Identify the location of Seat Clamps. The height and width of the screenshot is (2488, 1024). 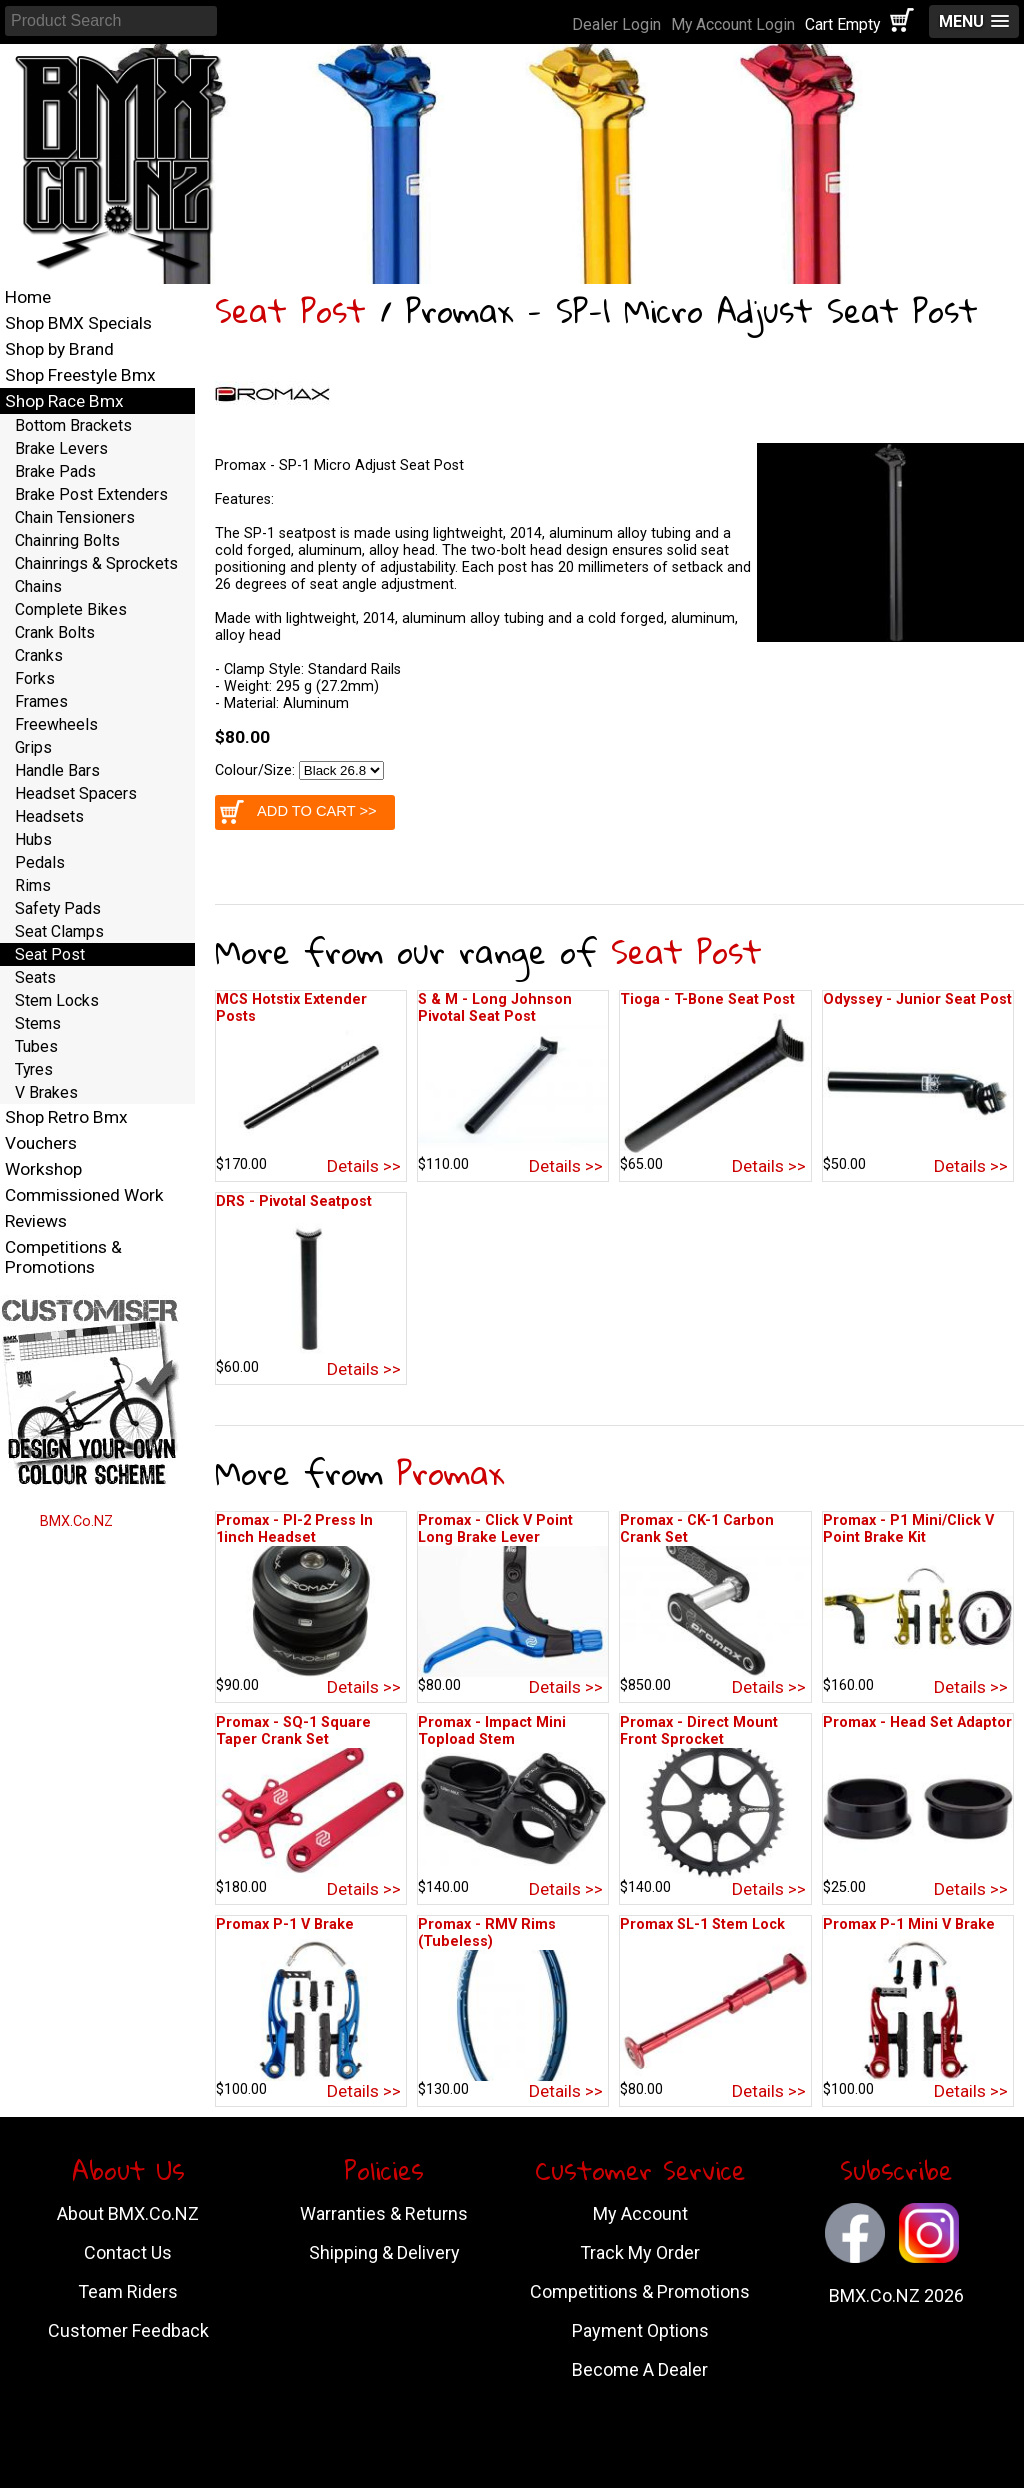
(59, 931).